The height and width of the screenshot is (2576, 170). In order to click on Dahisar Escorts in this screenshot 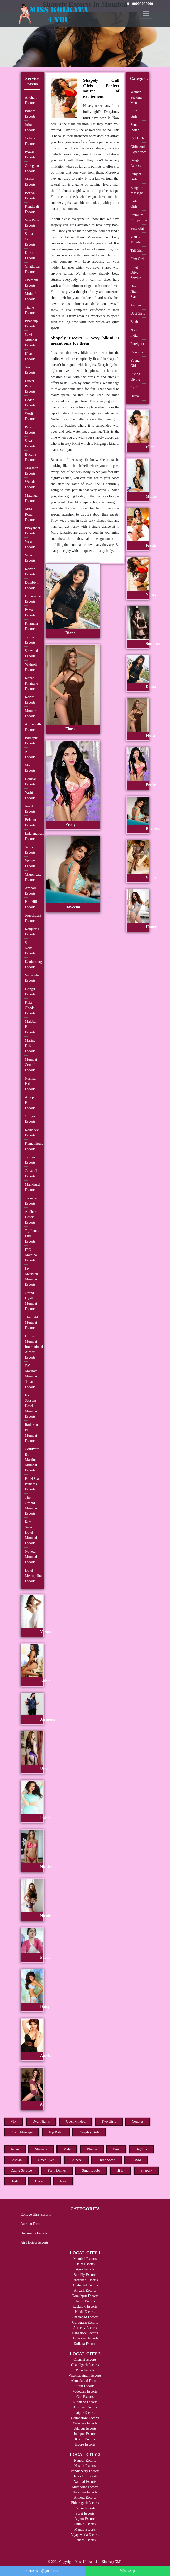, I will do `click(30, 781)`.